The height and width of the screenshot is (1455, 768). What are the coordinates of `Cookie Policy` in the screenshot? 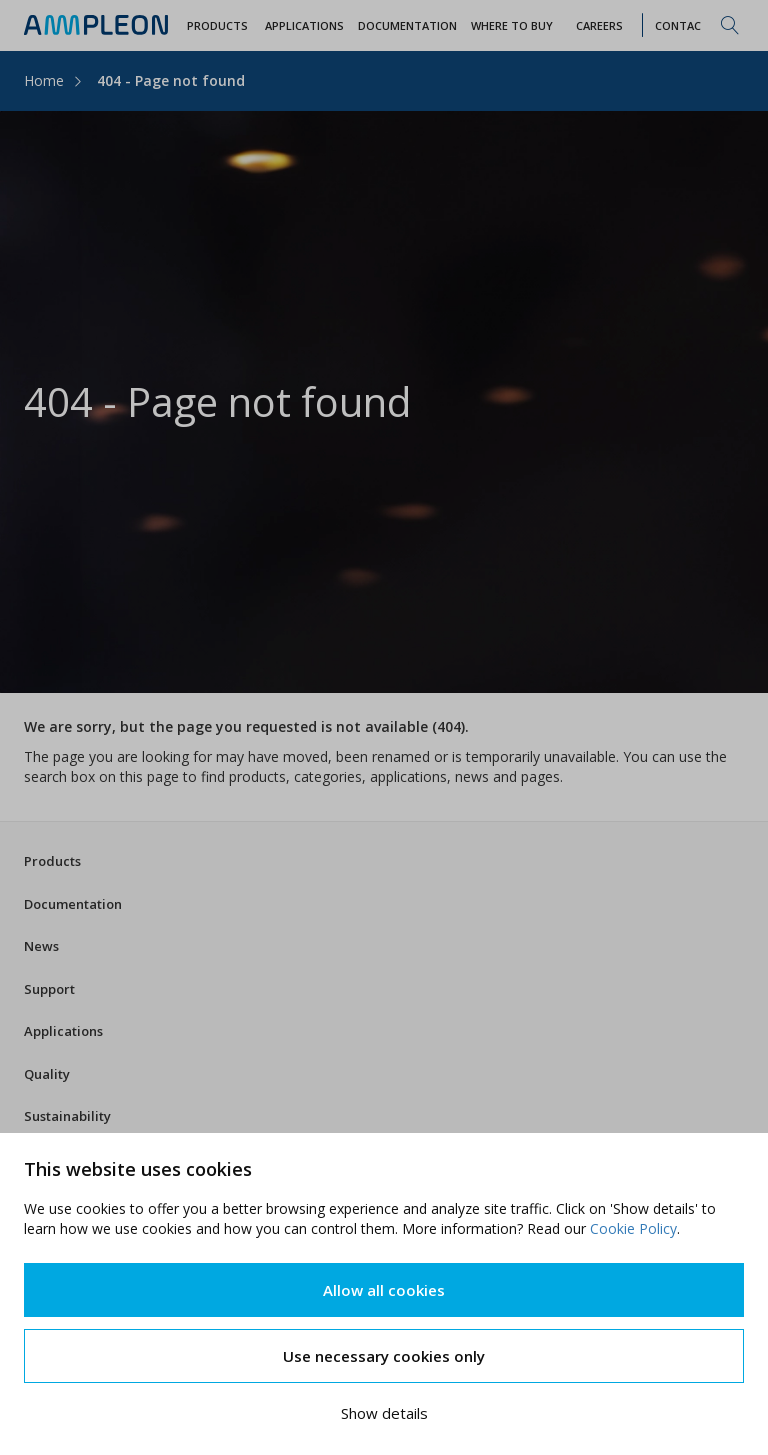 It's located at (633, 1228).